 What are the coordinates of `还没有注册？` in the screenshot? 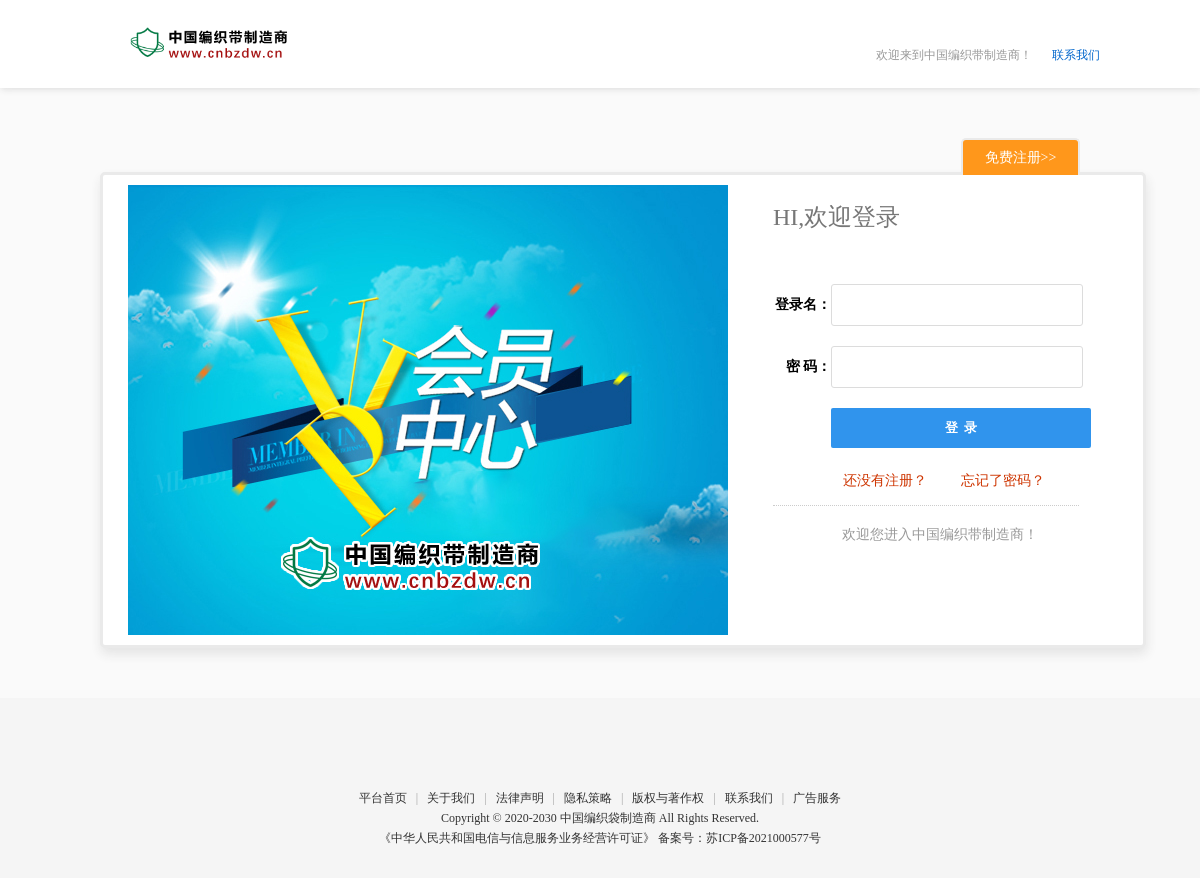 It's located at (885, 480).